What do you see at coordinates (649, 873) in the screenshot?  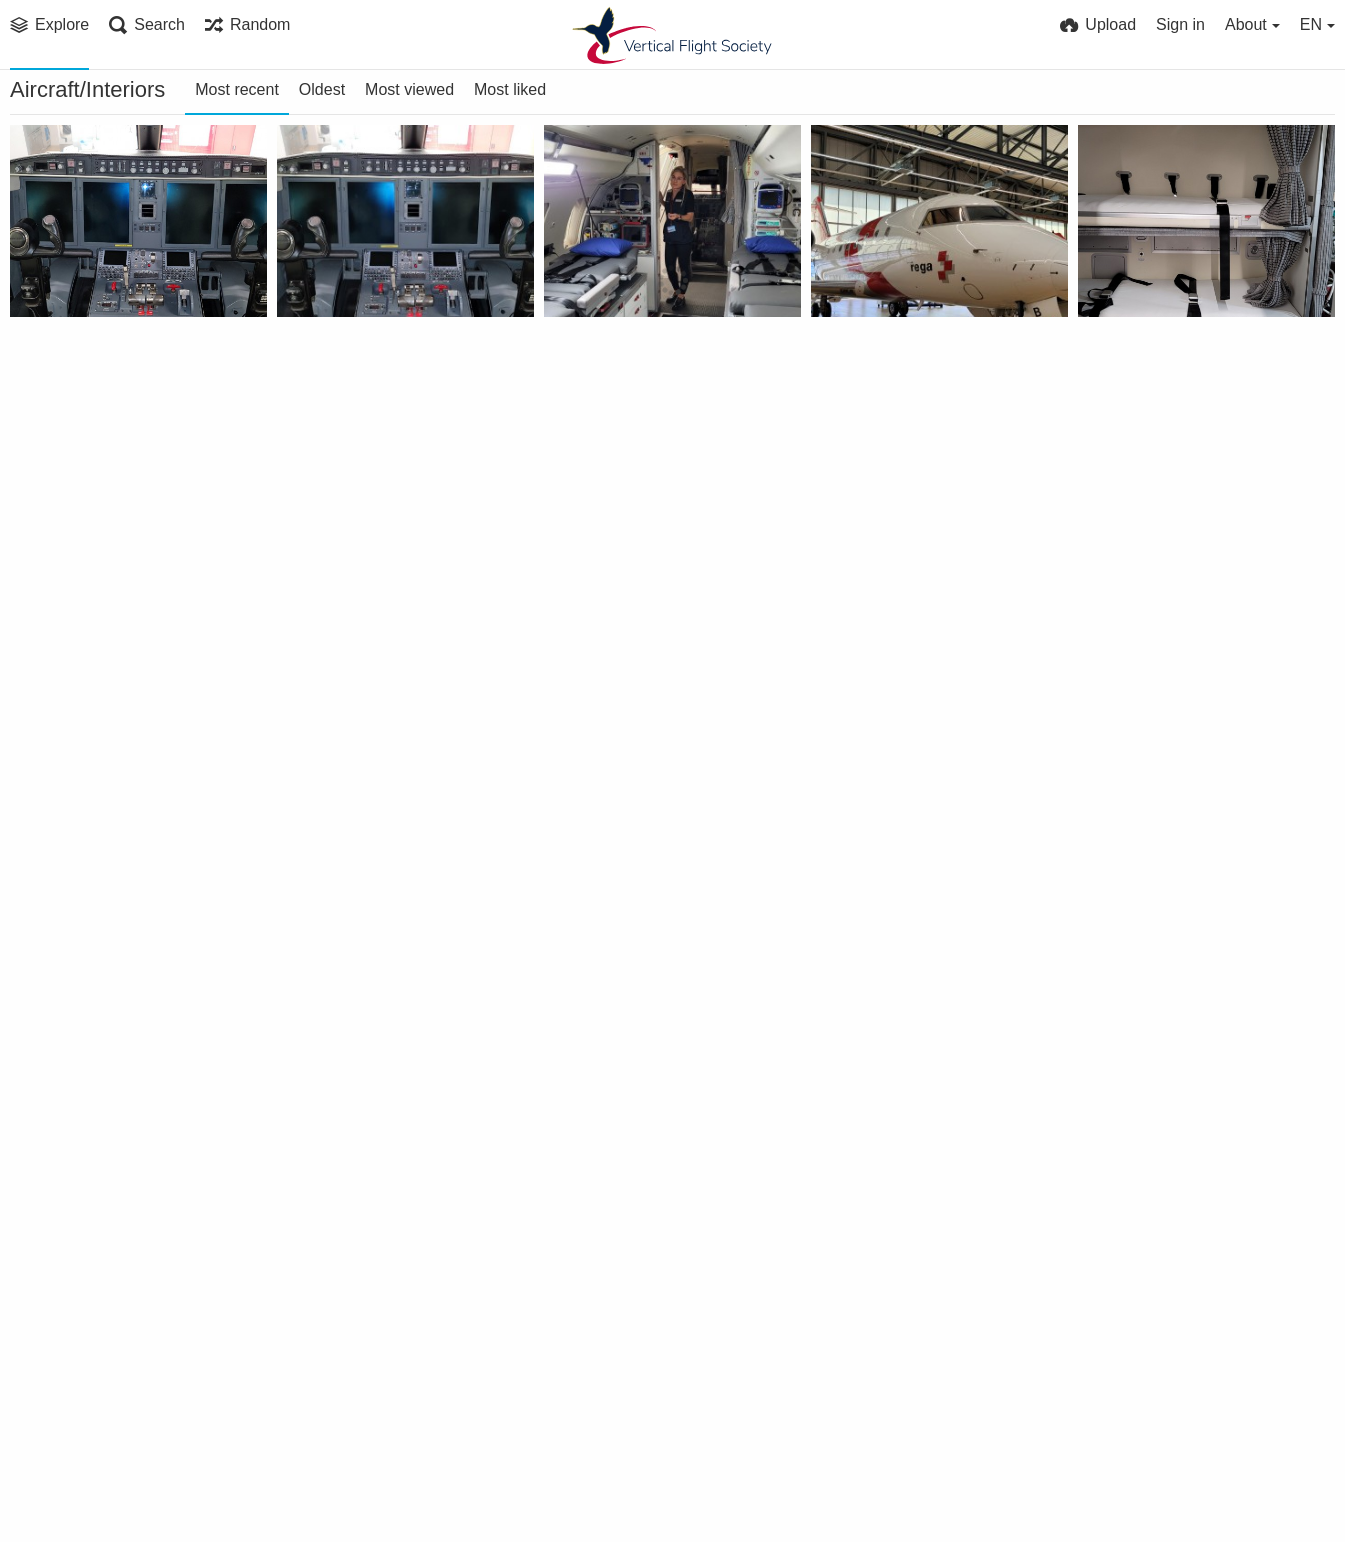 I see `Interior photo of Sikorsky Aircraft’s universal military pod shows seating arrangements` at bounding box center [649, 873].